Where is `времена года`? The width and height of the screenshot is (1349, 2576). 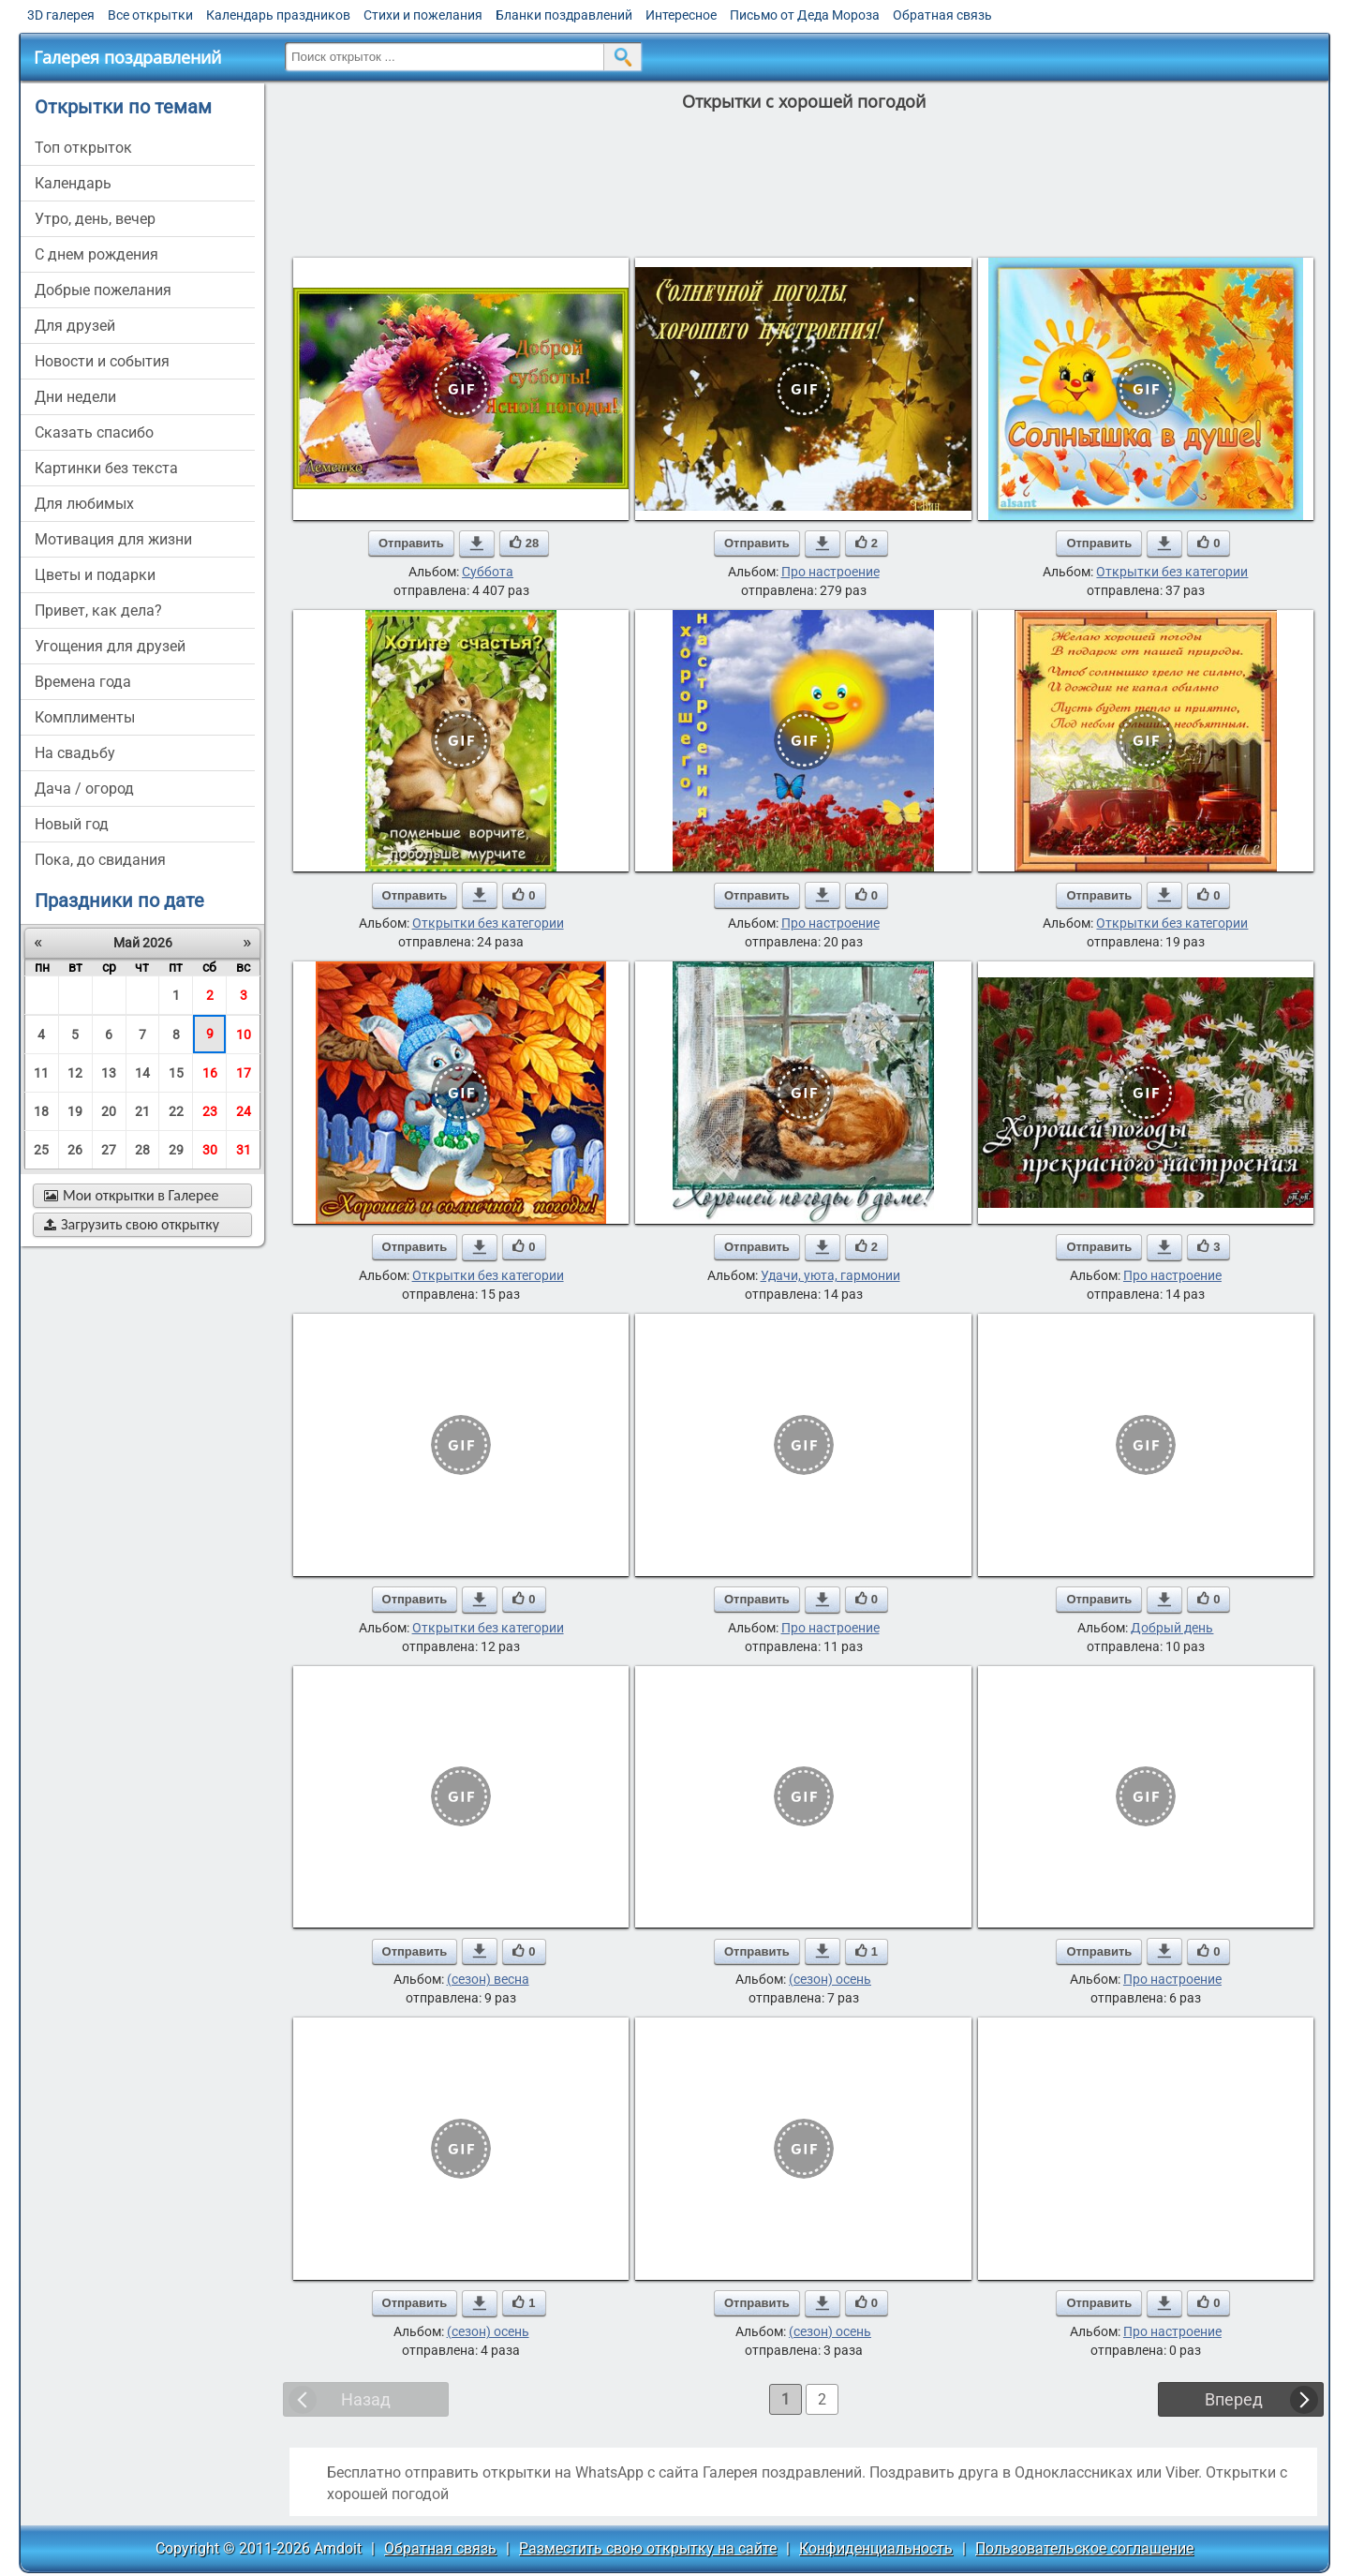
времена года is located at coordinates (83, 682).